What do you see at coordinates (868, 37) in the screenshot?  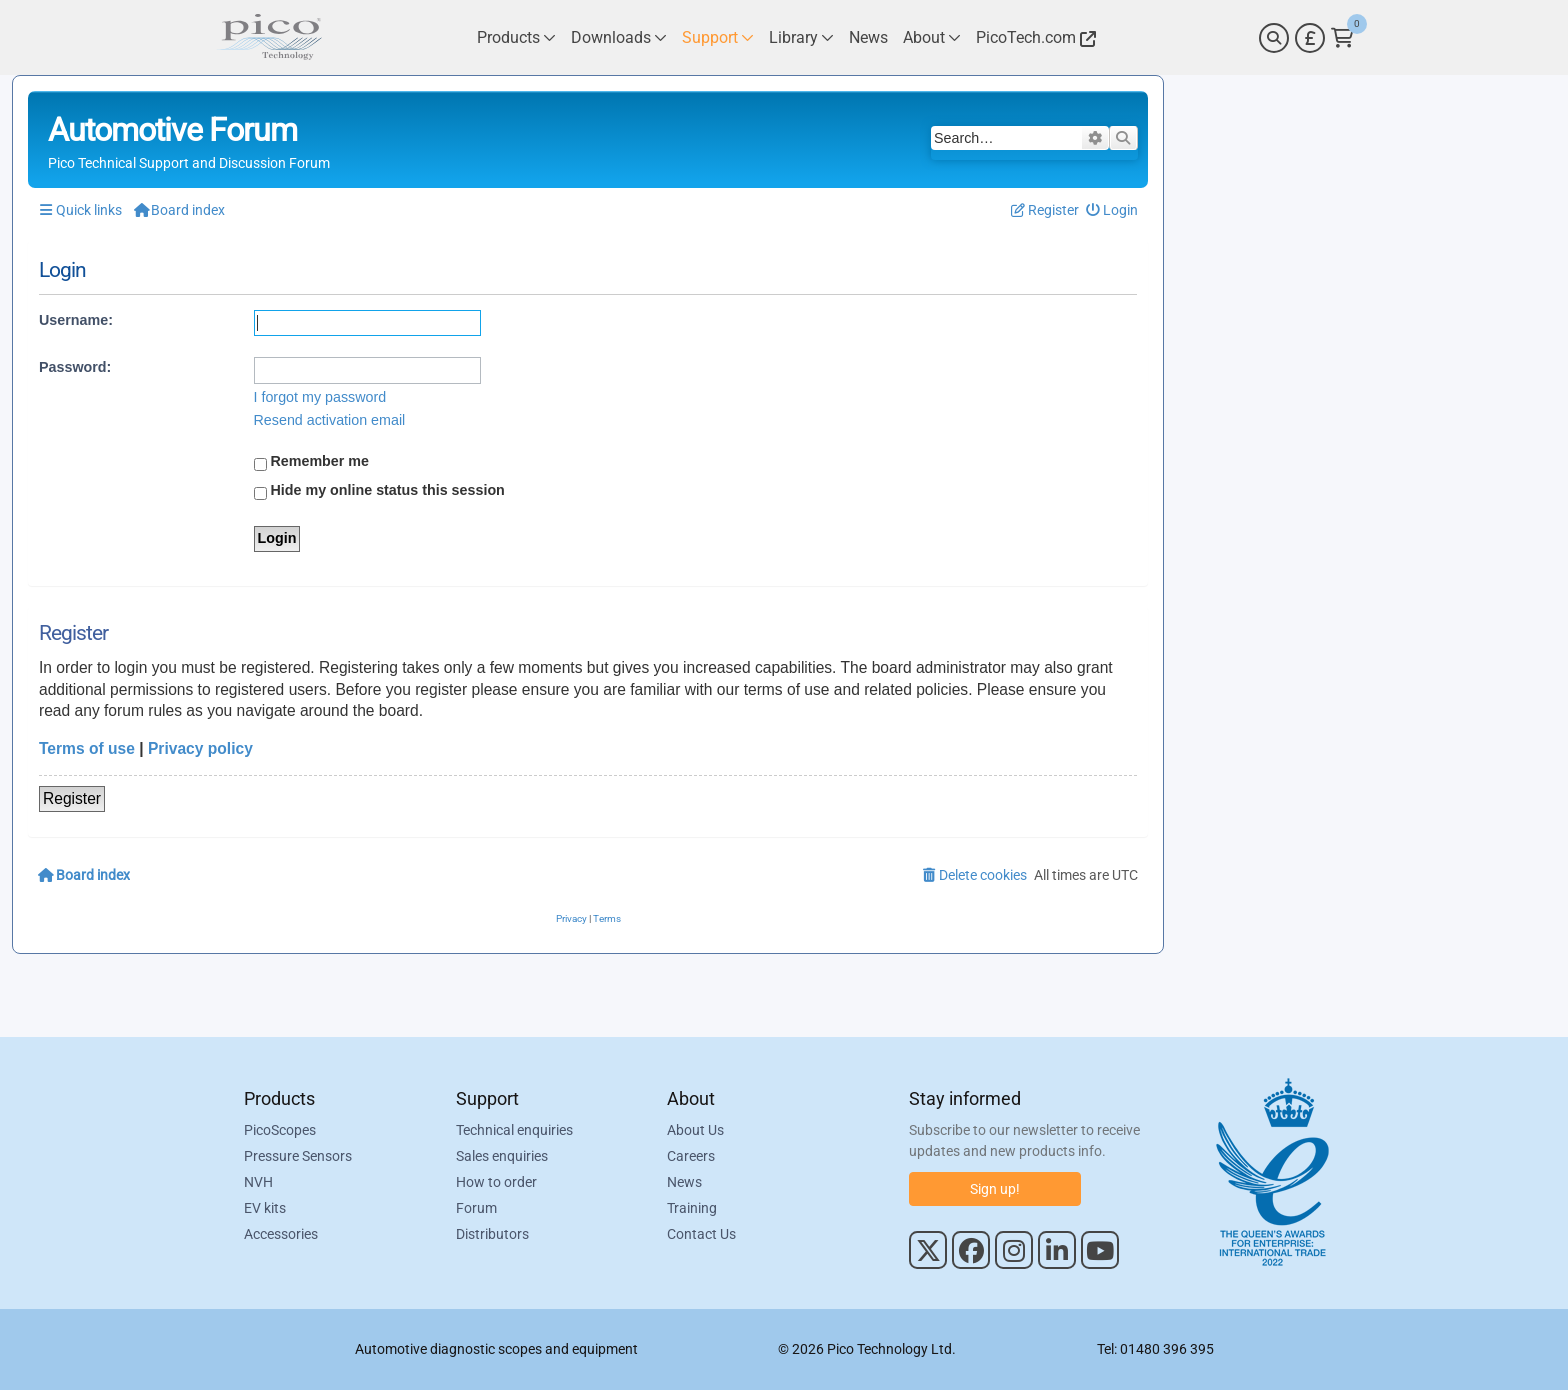 I see `[Link to Pico Technology News Page]` at bounding box center [868, 37].